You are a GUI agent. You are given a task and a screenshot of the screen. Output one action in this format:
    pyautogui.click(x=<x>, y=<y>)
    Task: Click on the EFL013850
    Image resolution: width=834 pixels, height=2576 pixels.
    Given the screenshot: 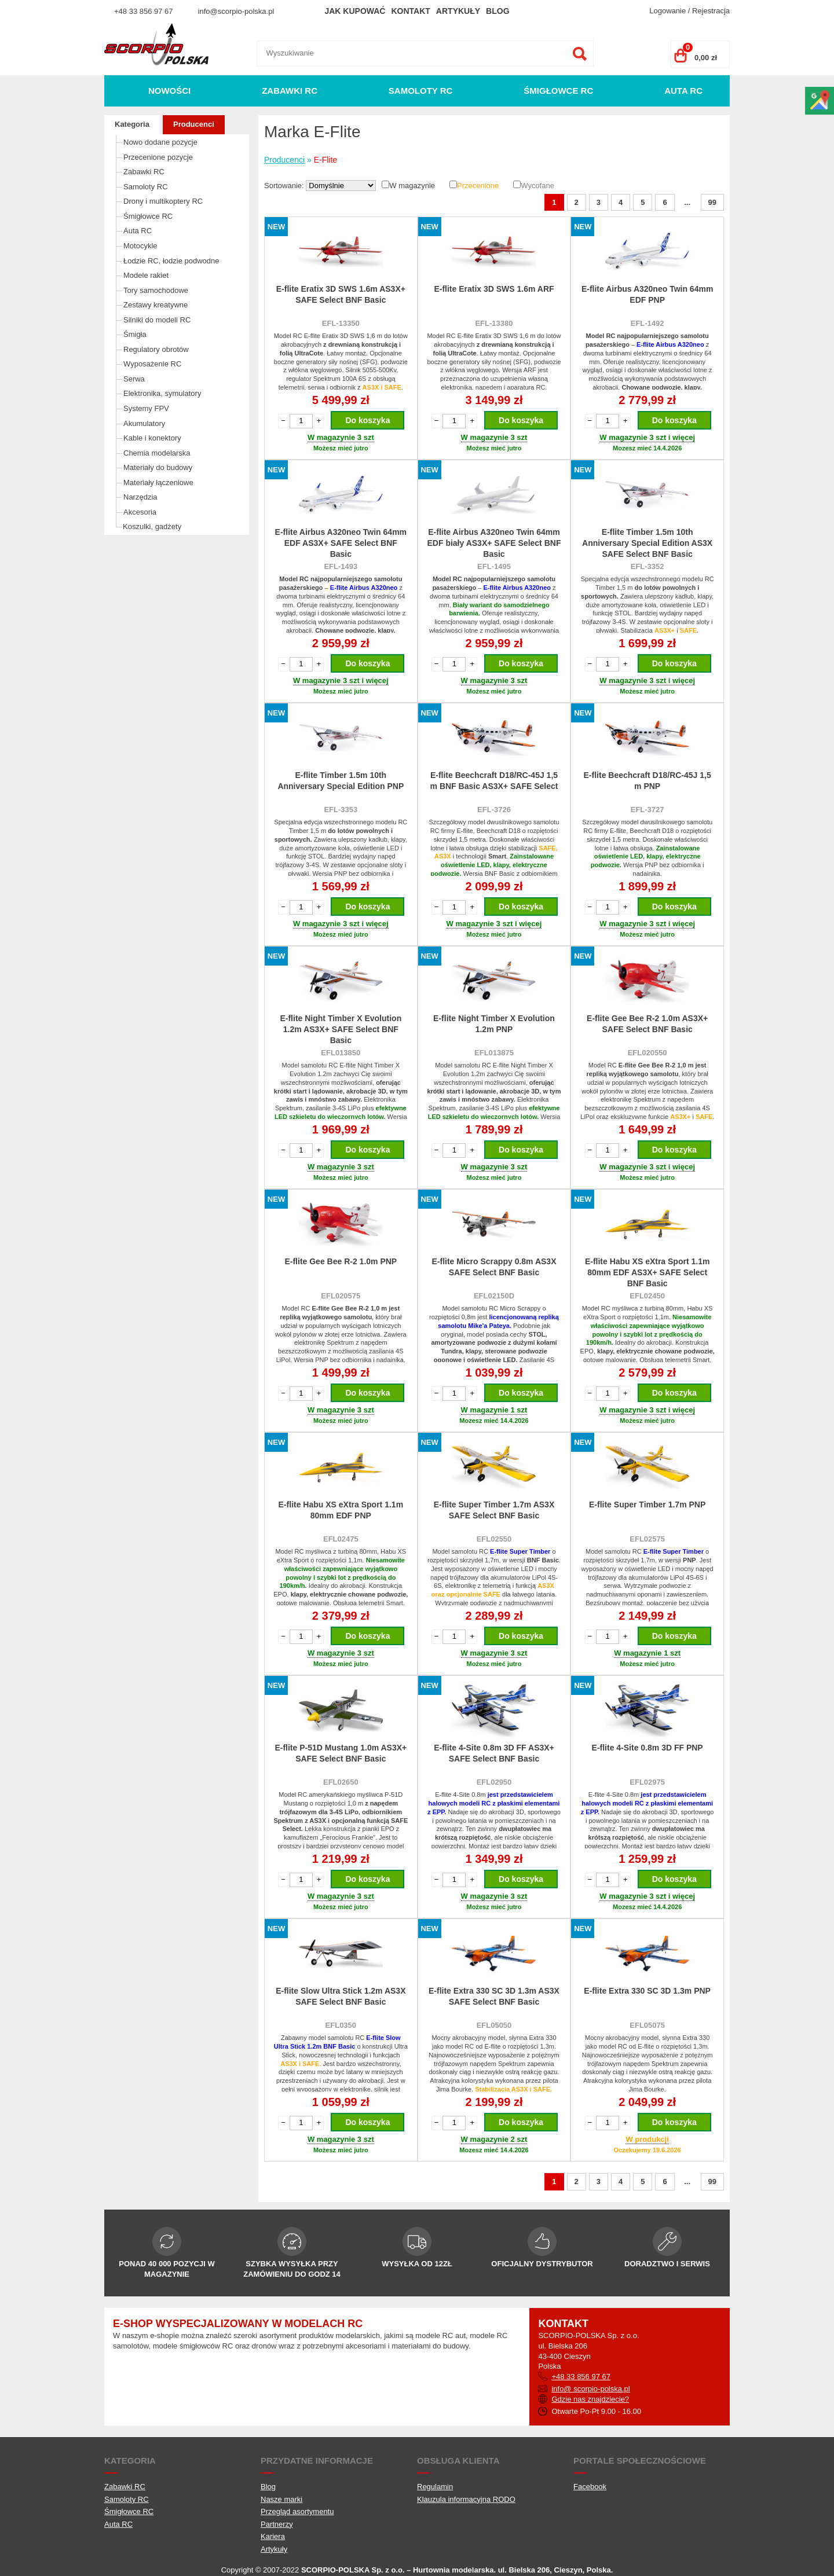 What is the action you would take?
    pyautogui.click(x=340, y=1052)
    